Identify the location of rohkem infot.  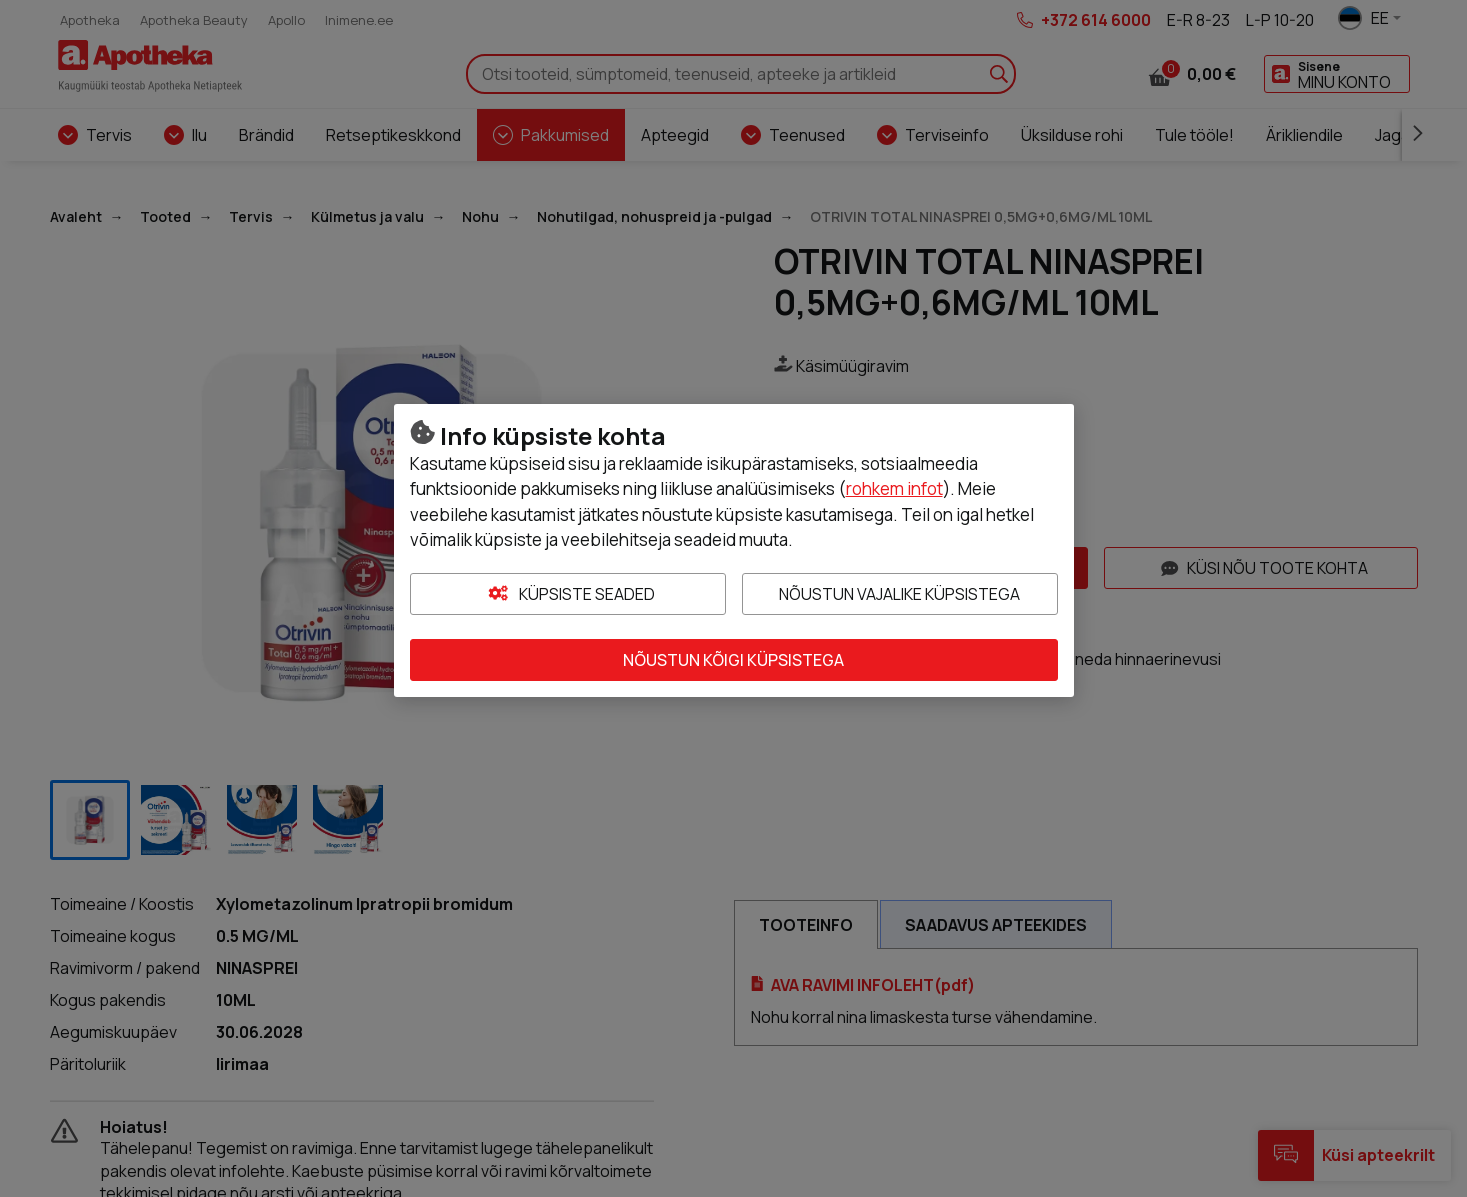
(894, 488).